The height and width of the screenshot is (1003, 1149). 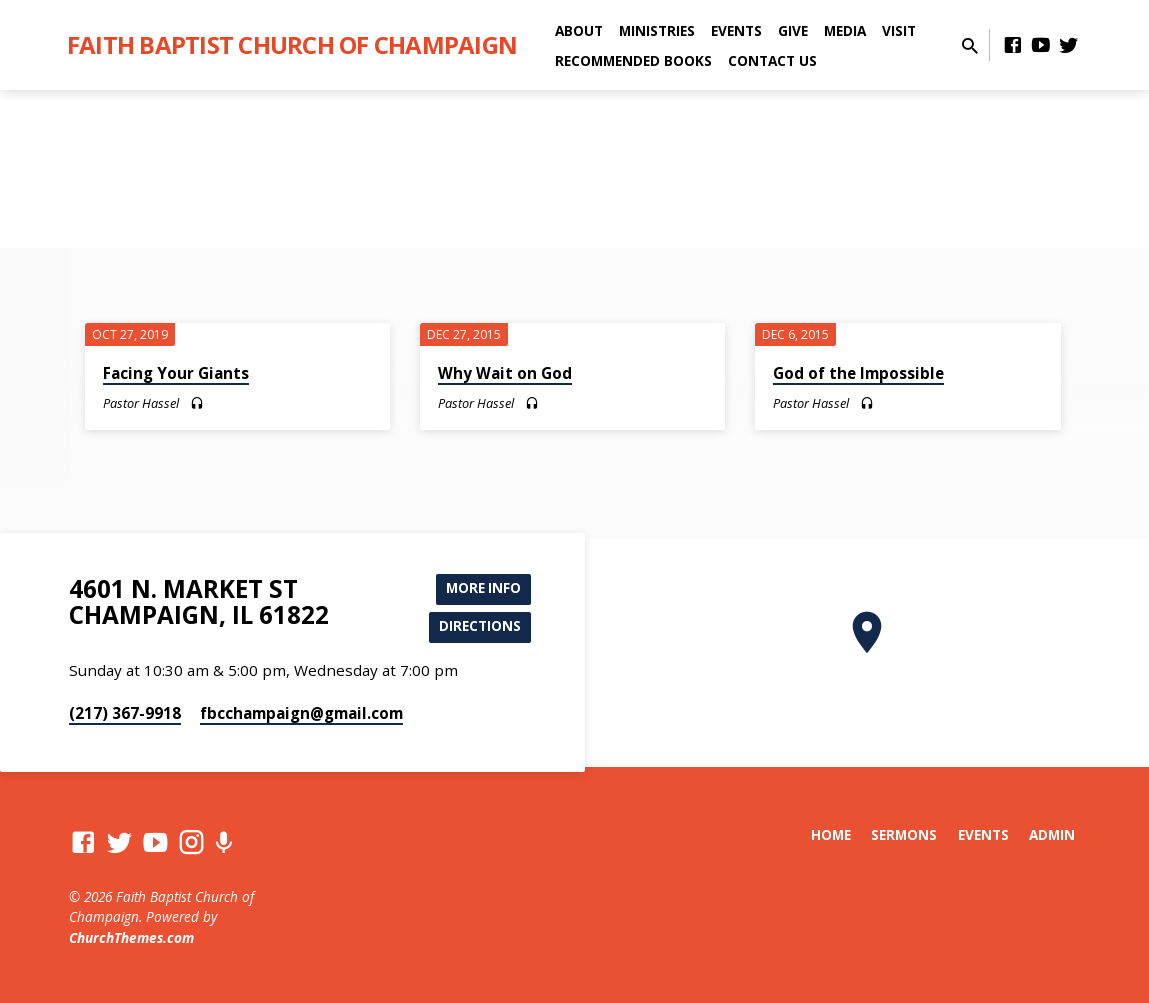 What do you see at coordinates (793, 30) in the screenshot?
I see `Give` at bounding box center [793, 30].